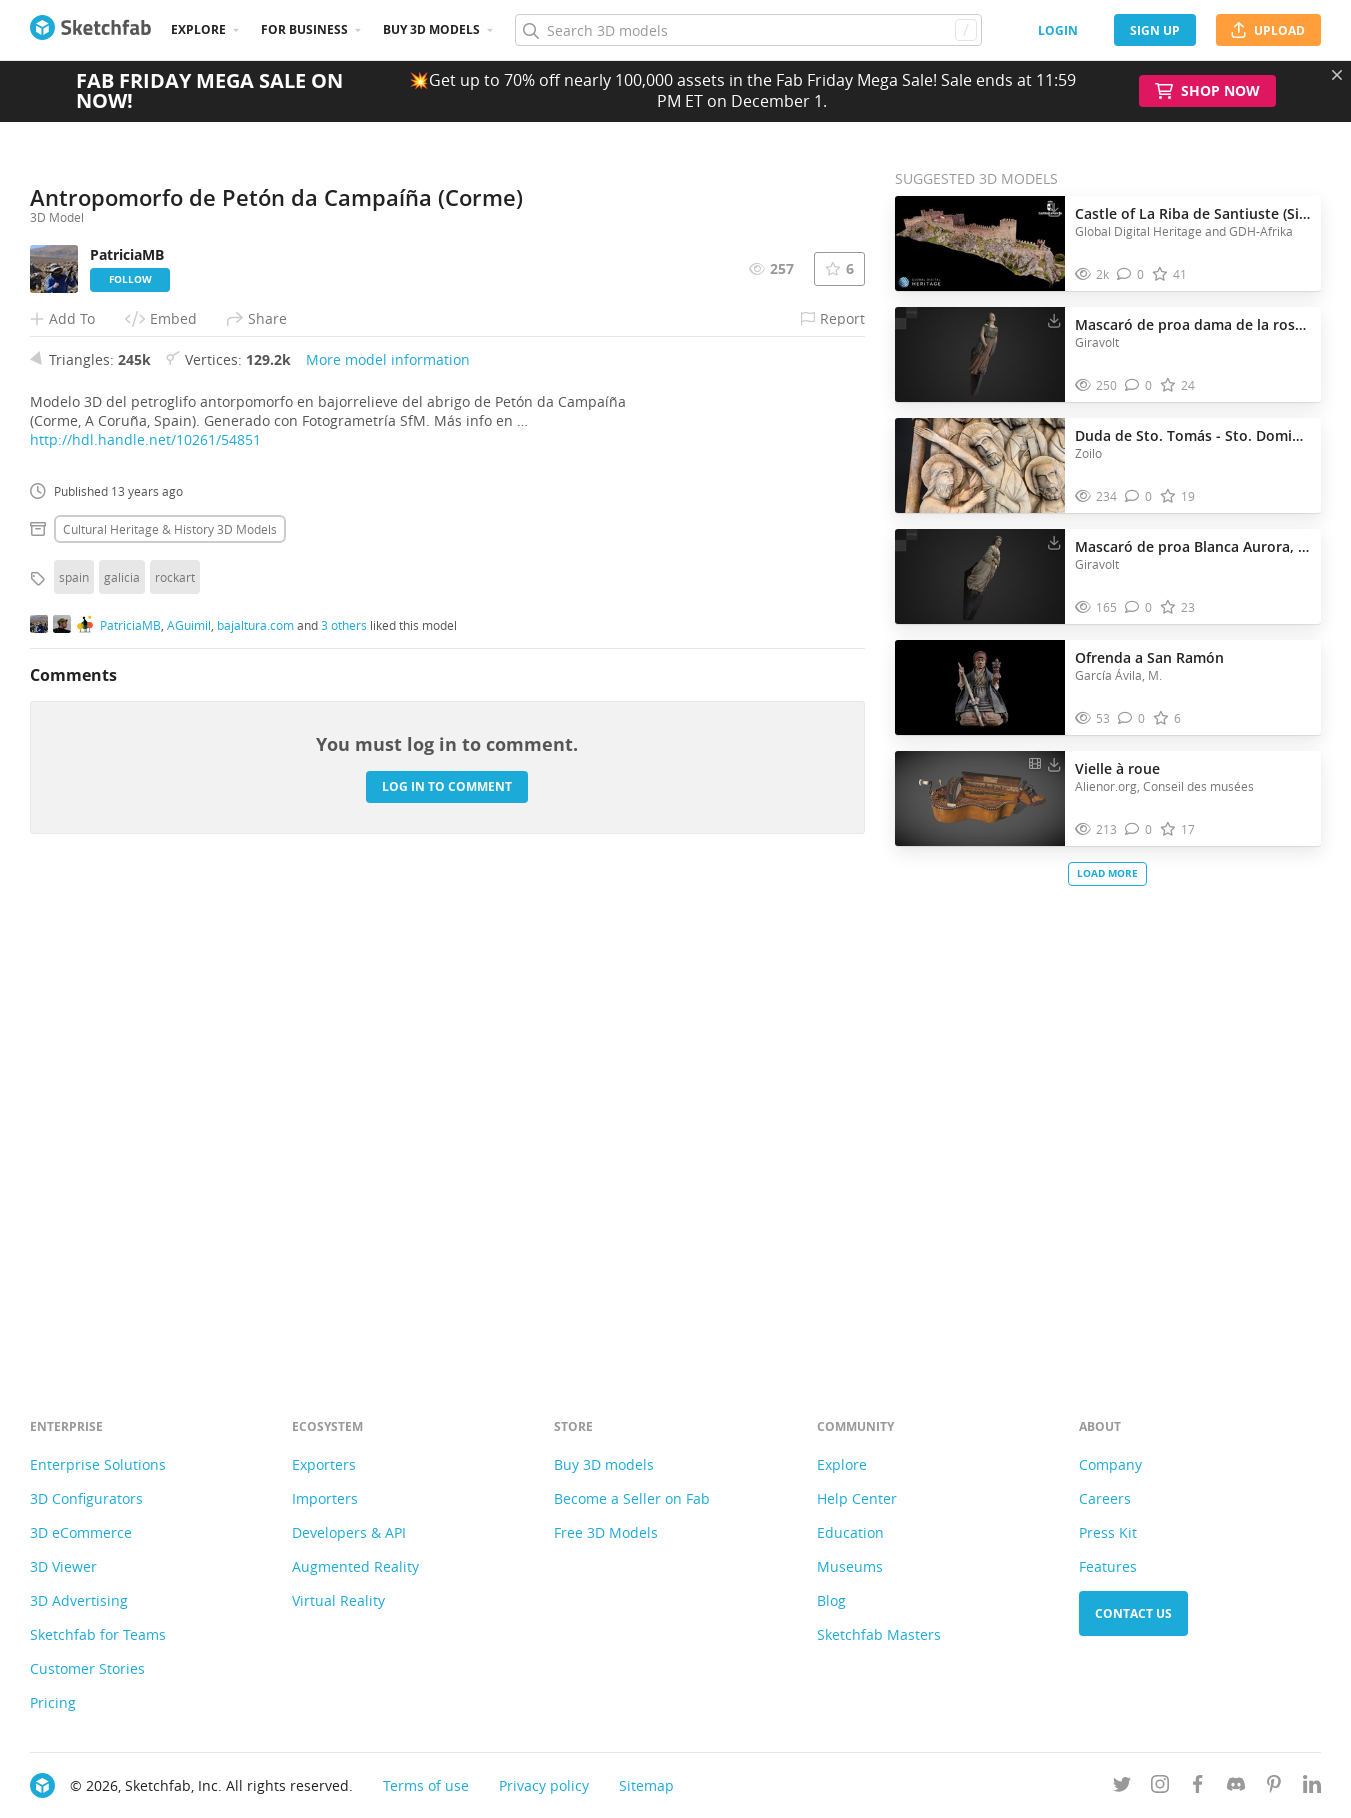 The width and height of the screenshot is (1351, 1818). I want to click on [Download Vielle à roue 3D model], so click(1054, 764).